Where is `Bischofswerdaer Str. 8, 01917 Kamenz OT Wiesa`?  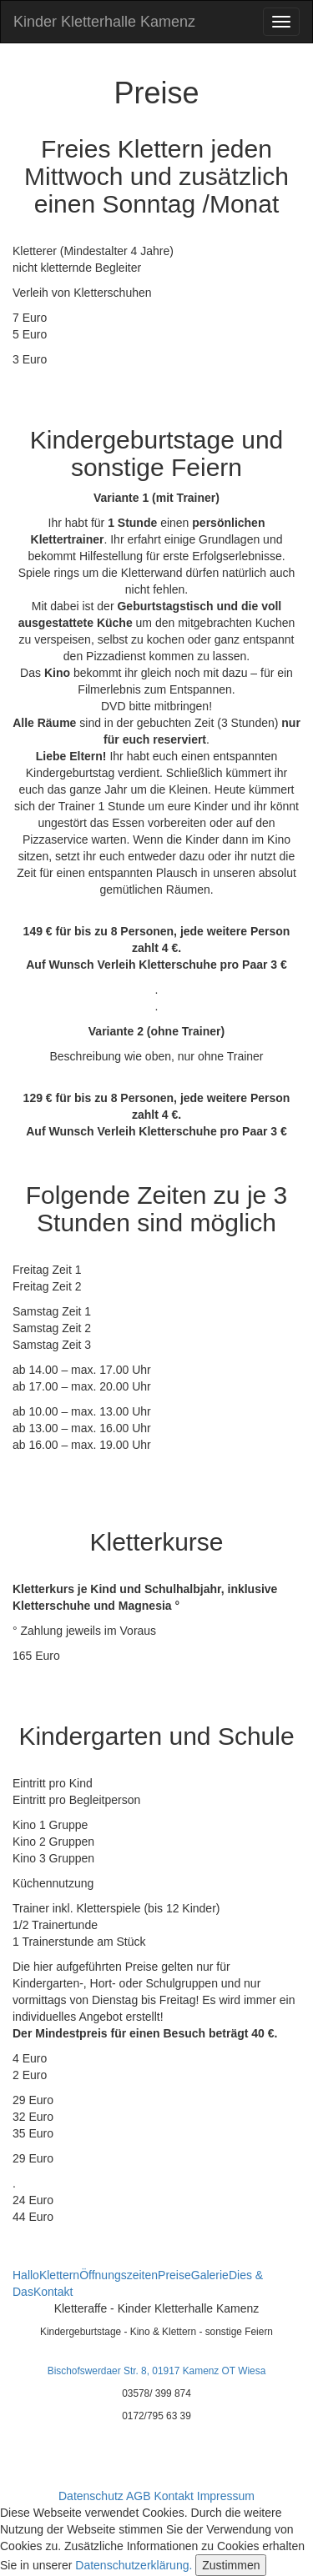 Bischofswerdaer Str. 8, 01917 Kamenz OT Wiesa is located at coordinates (157, 2371).